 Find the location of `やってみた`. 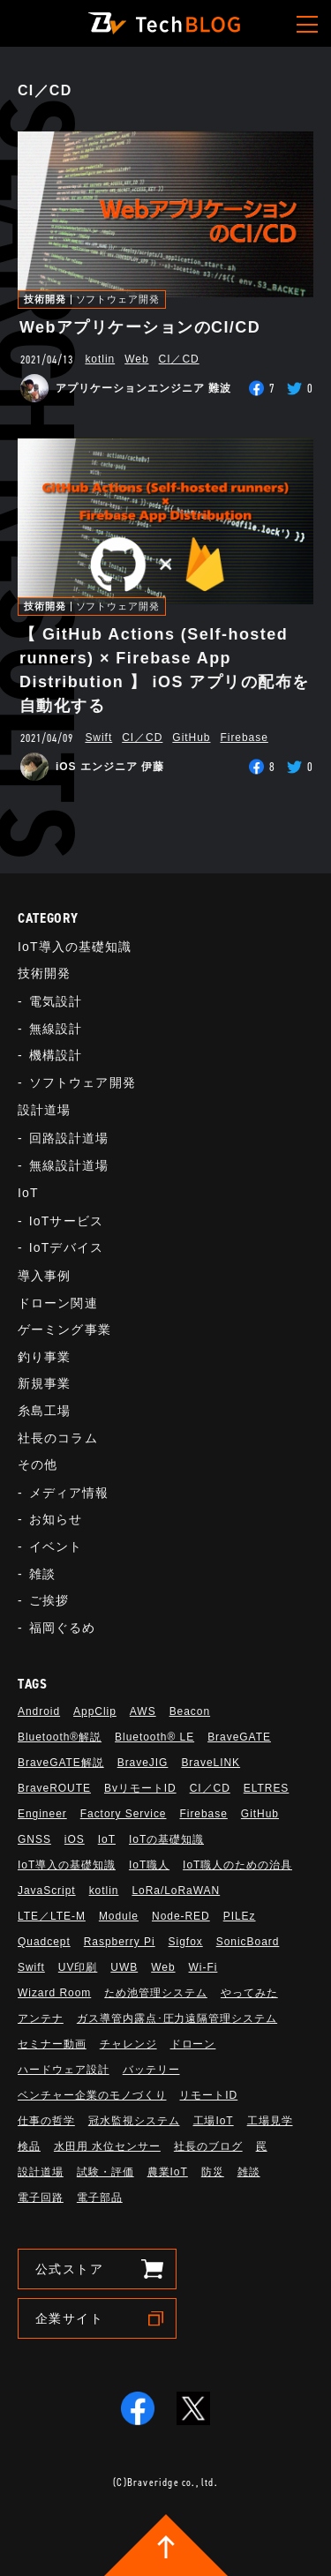

やってみた is located at coordinates (249, 1993).